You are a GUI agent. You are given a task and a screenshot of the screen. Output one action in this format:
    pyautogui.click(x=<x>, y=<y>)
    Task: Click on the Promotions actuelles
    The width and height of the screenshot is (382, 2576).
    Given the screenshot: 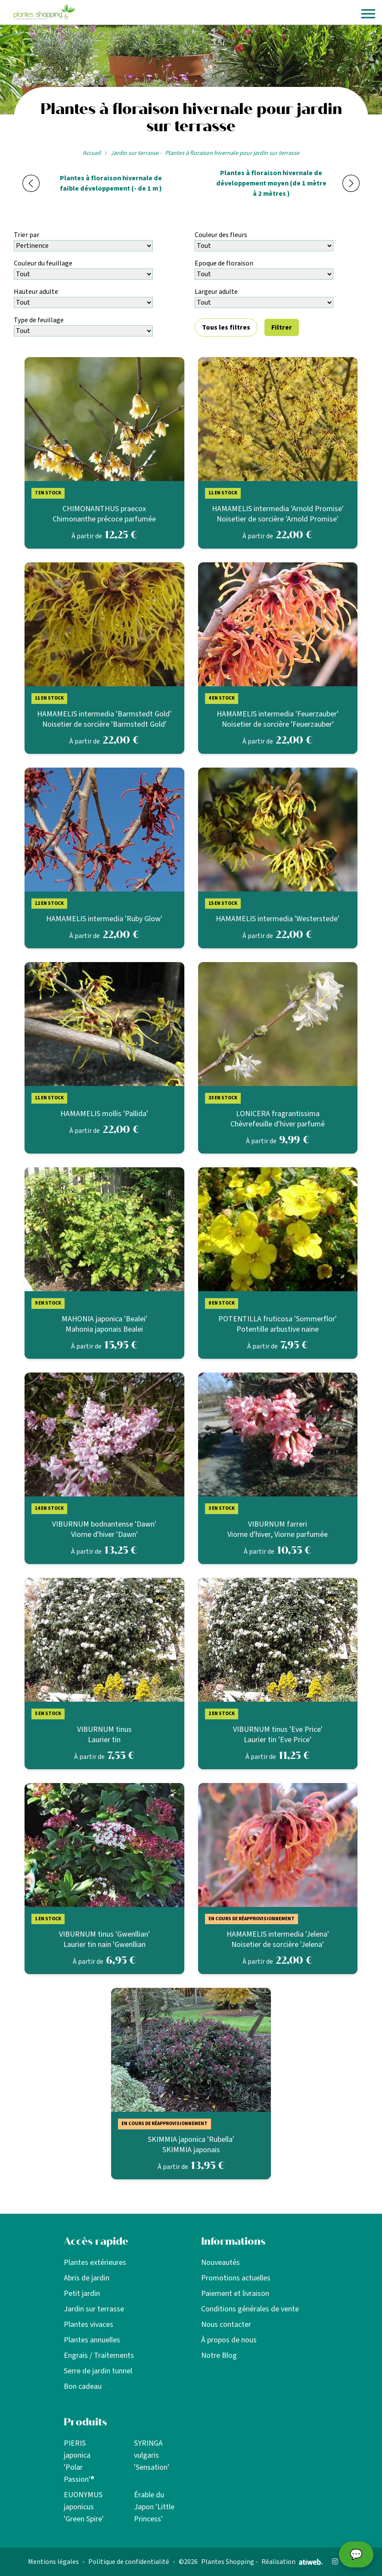 What is the action you would take?
    pyautogui.click(x=235, y=2278)
    